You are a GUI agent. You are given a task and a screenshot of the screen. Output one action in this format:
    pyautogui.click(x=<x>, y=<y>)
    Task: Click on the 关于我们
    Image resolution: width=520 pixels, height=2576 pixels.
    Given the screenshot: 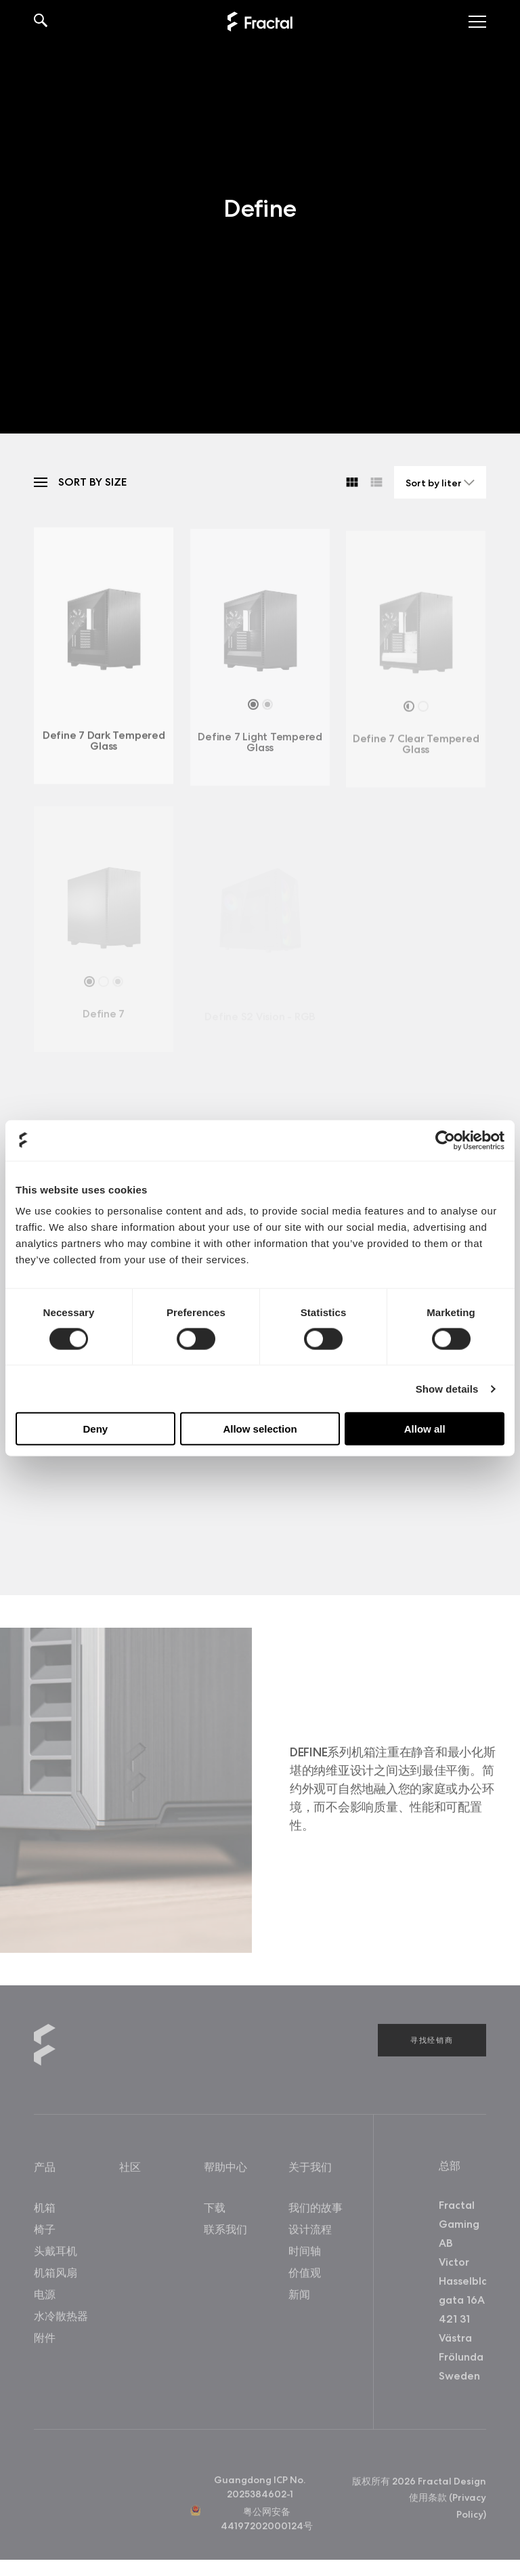 What is the action you would take?
    pyautogui.click(x=310, y=2170)
    